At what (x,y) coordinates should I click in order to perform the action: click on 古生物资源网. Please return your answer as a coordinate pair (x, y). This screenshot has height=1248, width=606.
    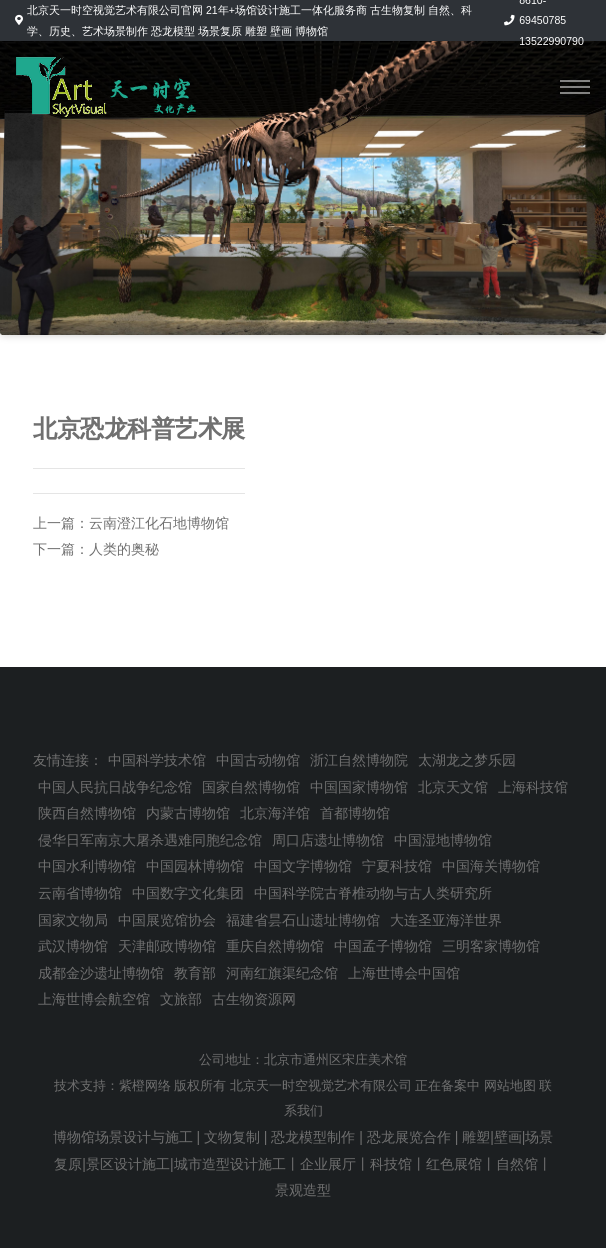
    Looking at the image, I should click on (254, 999).